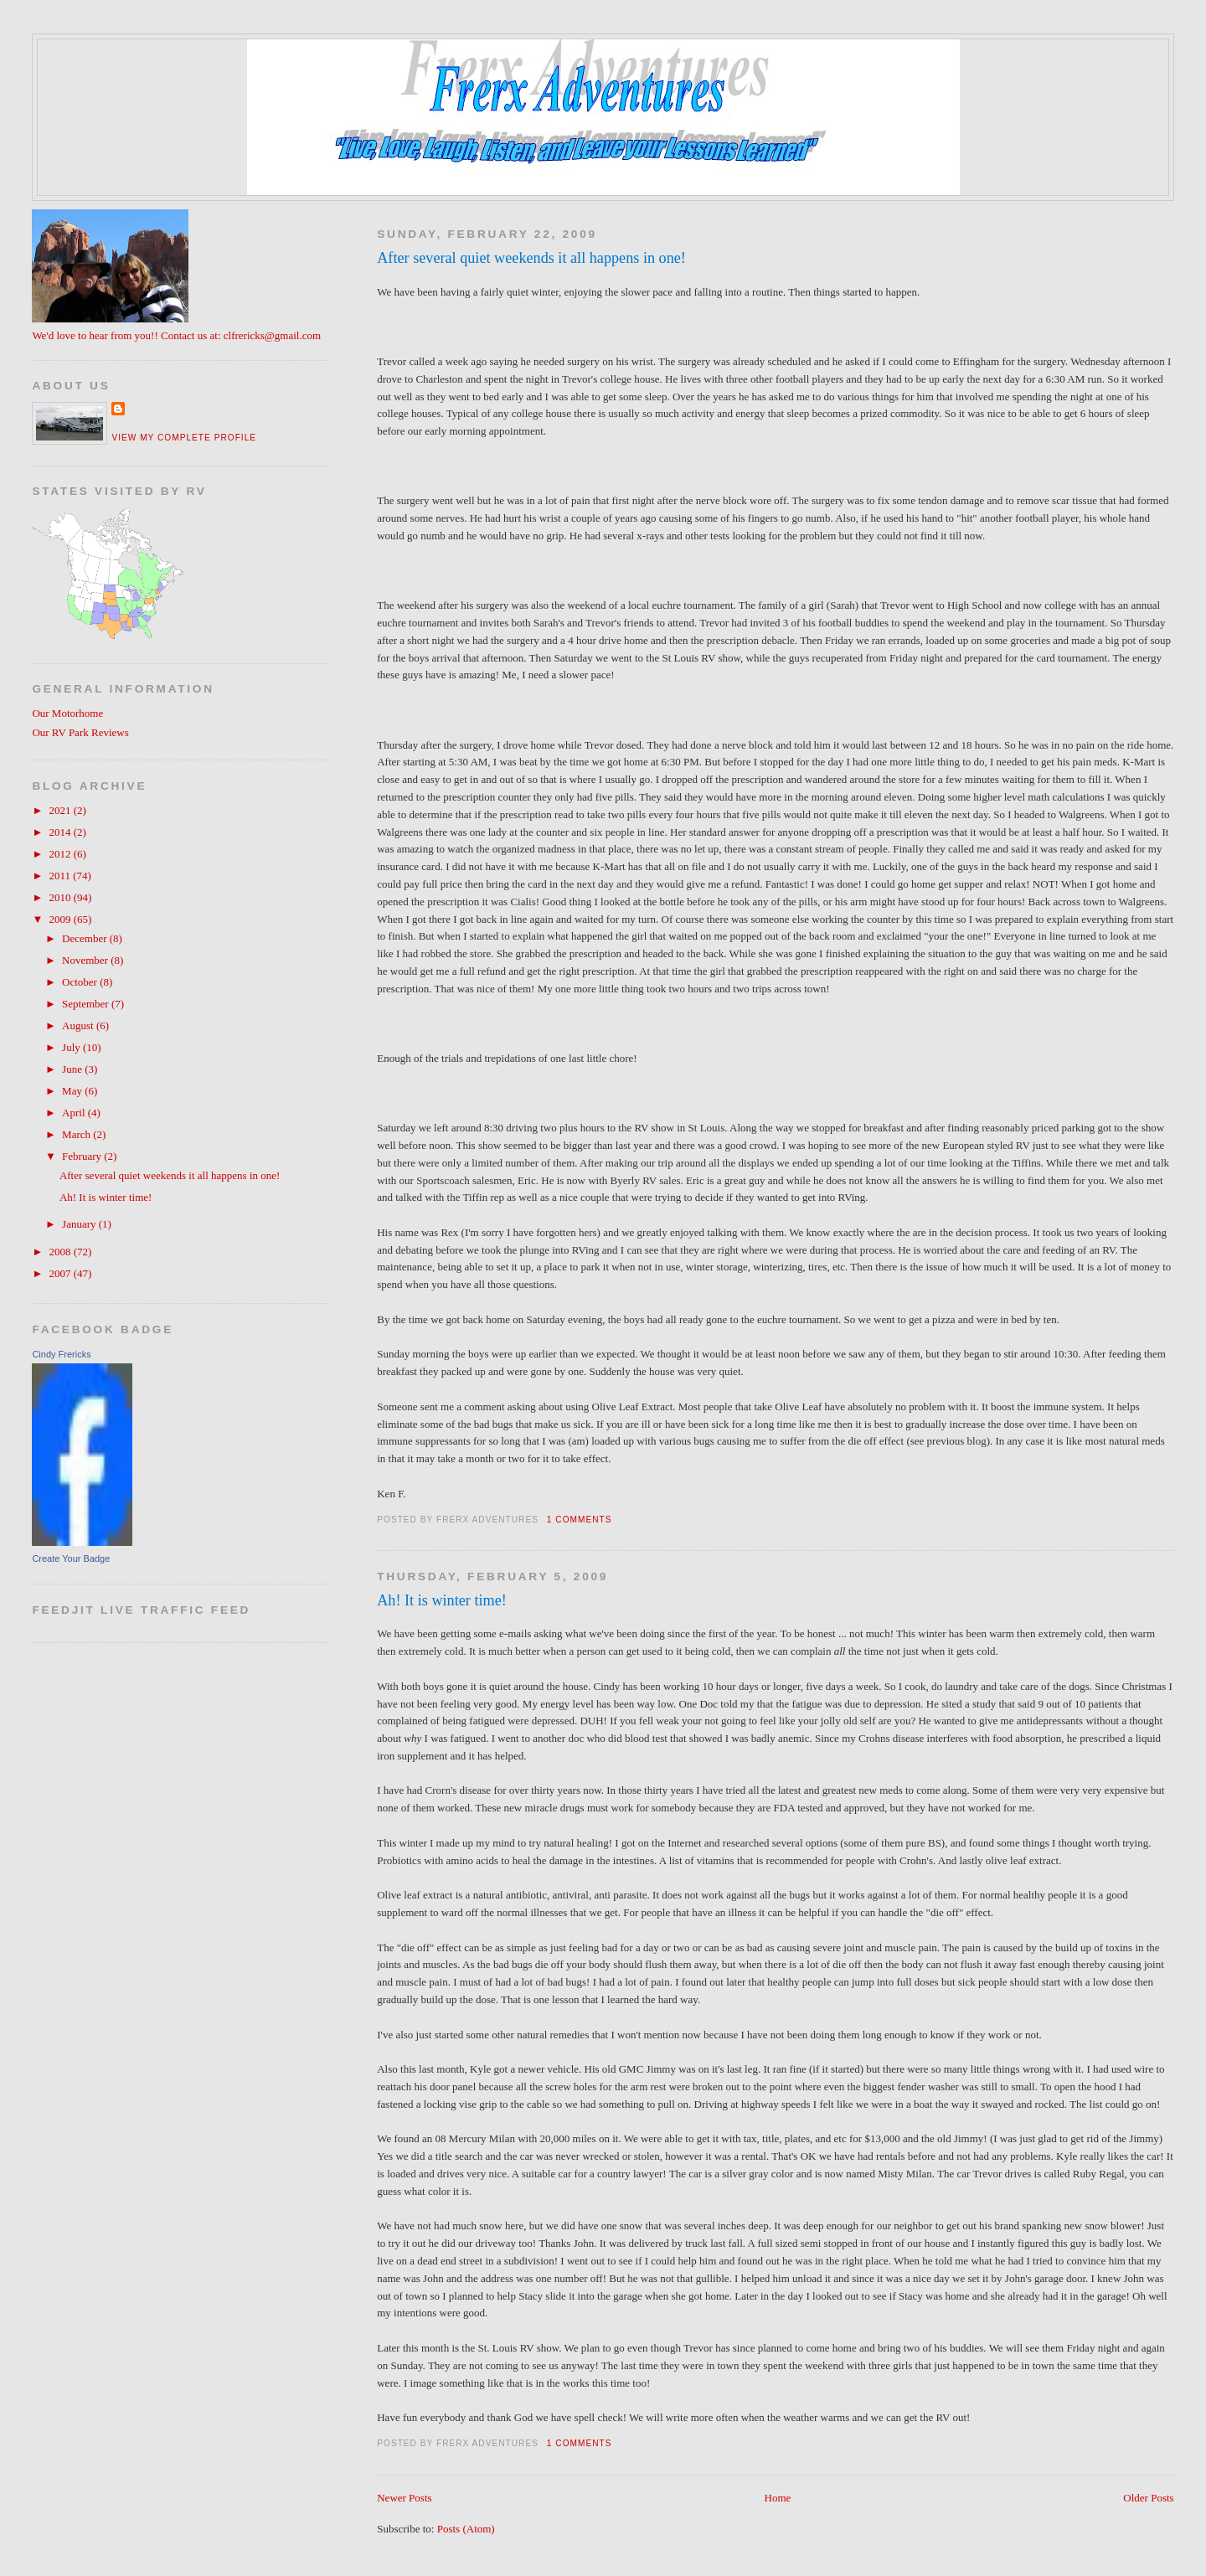  What do you see at coordinates (531, 258) in the screenshot?
I see `After several quiet weekends it all happens in one!` at bounding box center [531, 258].